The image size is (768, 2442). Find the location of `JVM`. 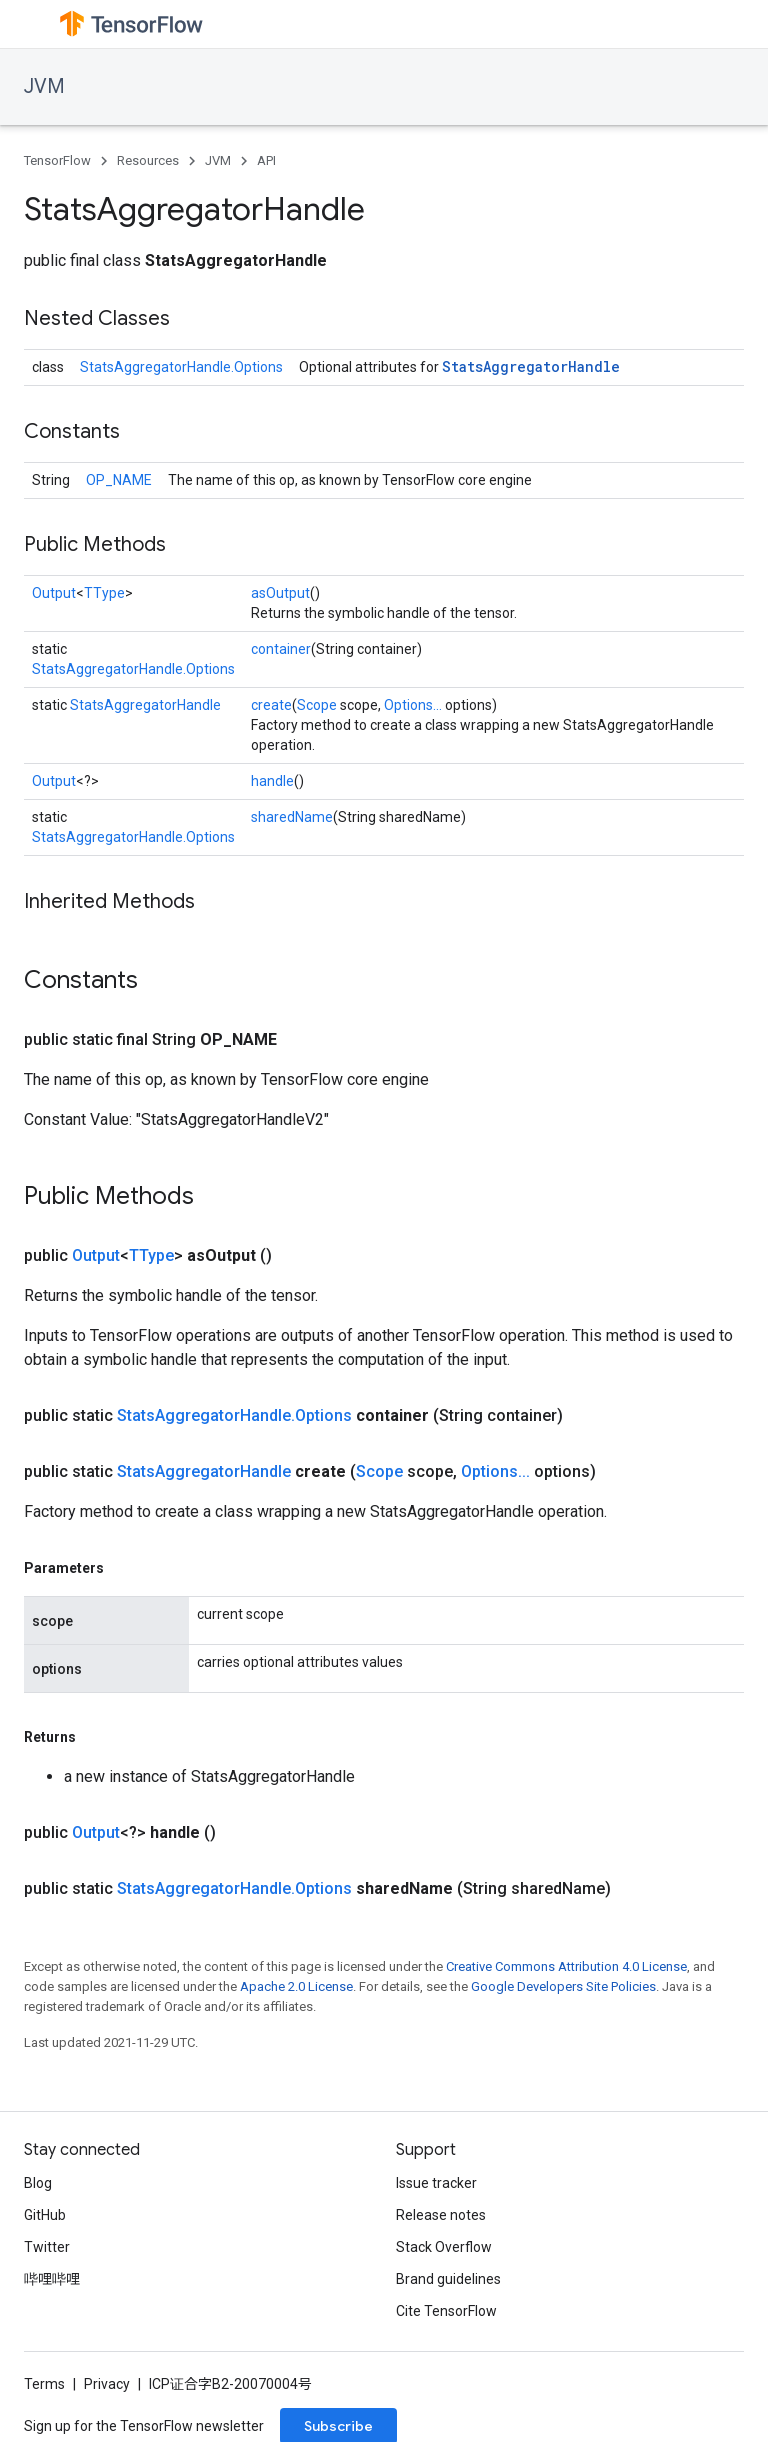

JVM is located at coordinates (44, 86).